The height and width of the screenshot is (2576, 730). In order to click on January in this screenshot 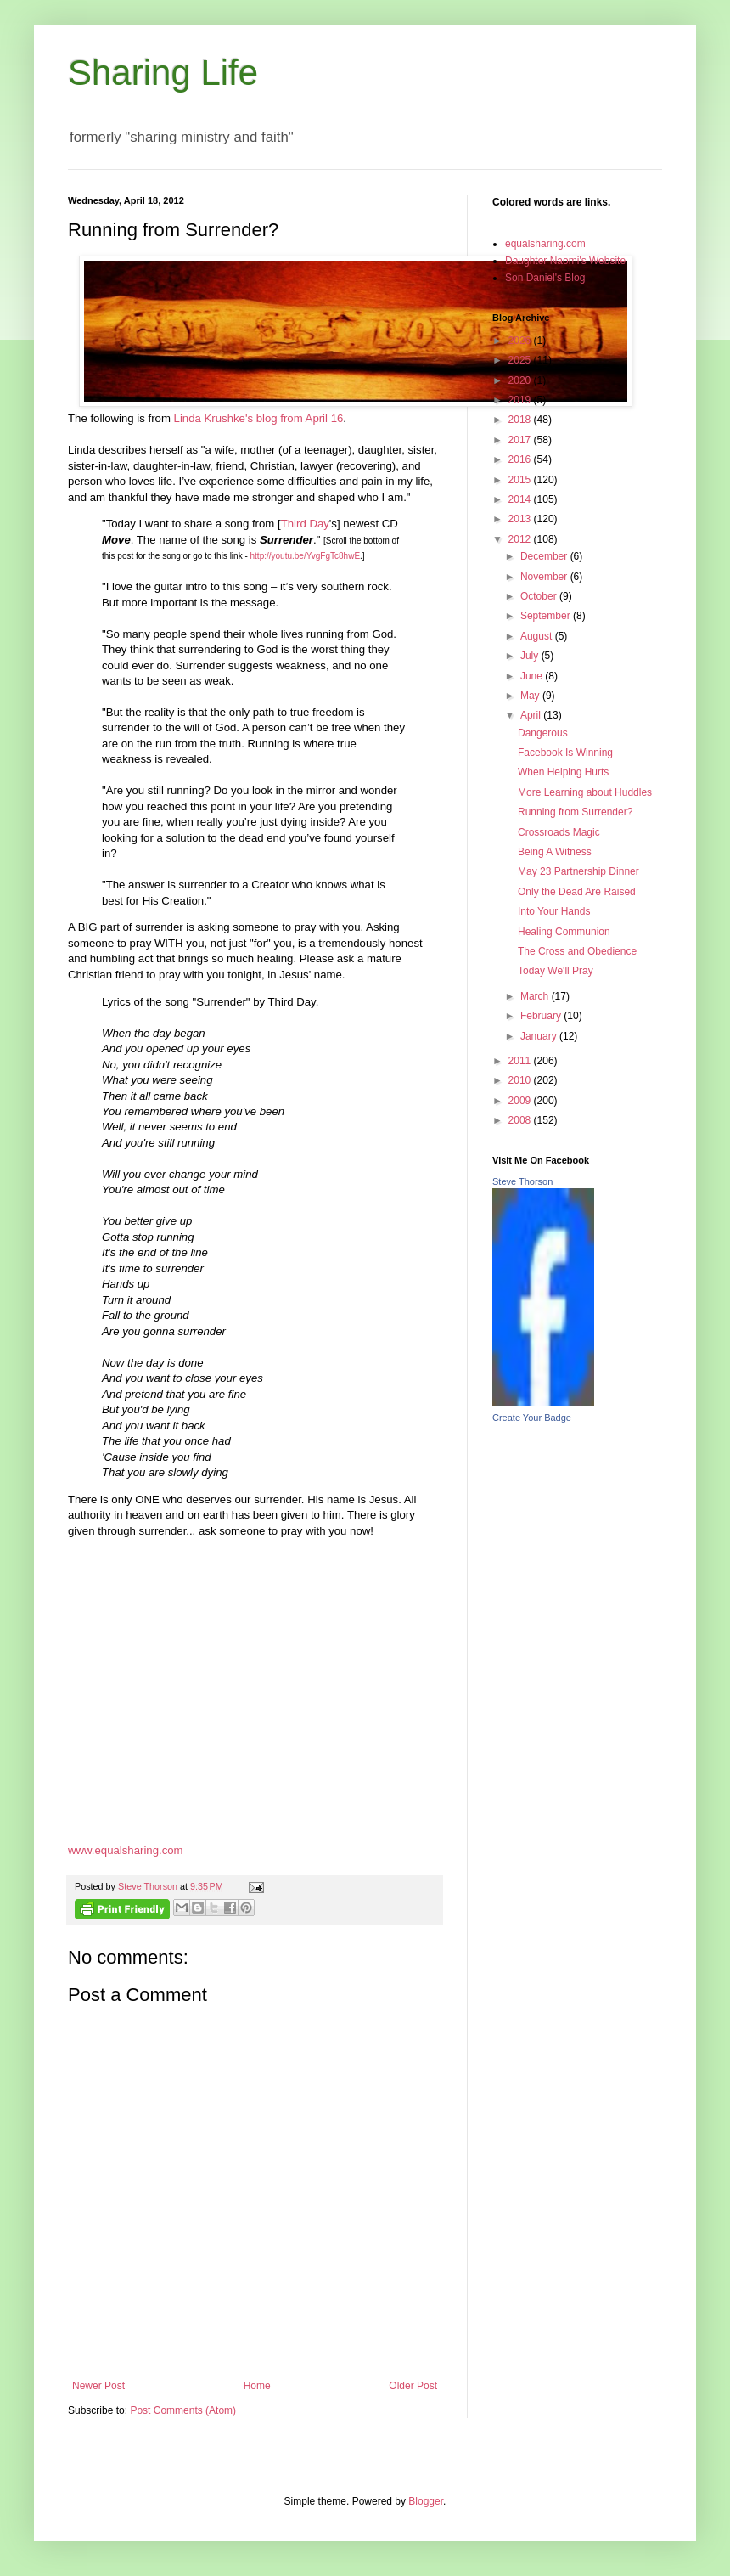, I will do `click(539, 1036)`.